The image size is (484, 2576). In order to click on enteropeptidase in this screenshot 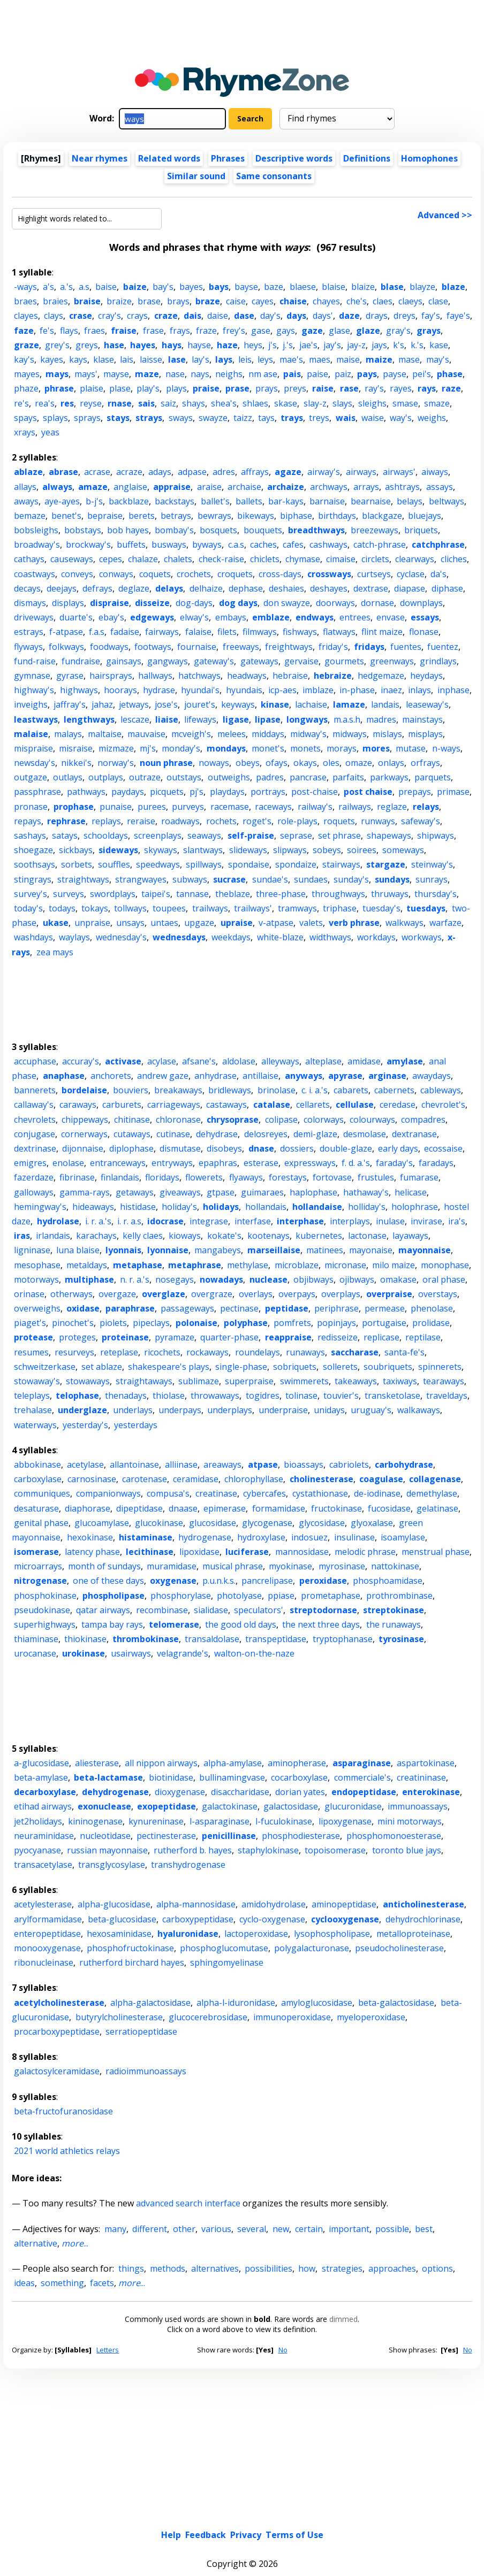, I will do `click(47, 1933)`.